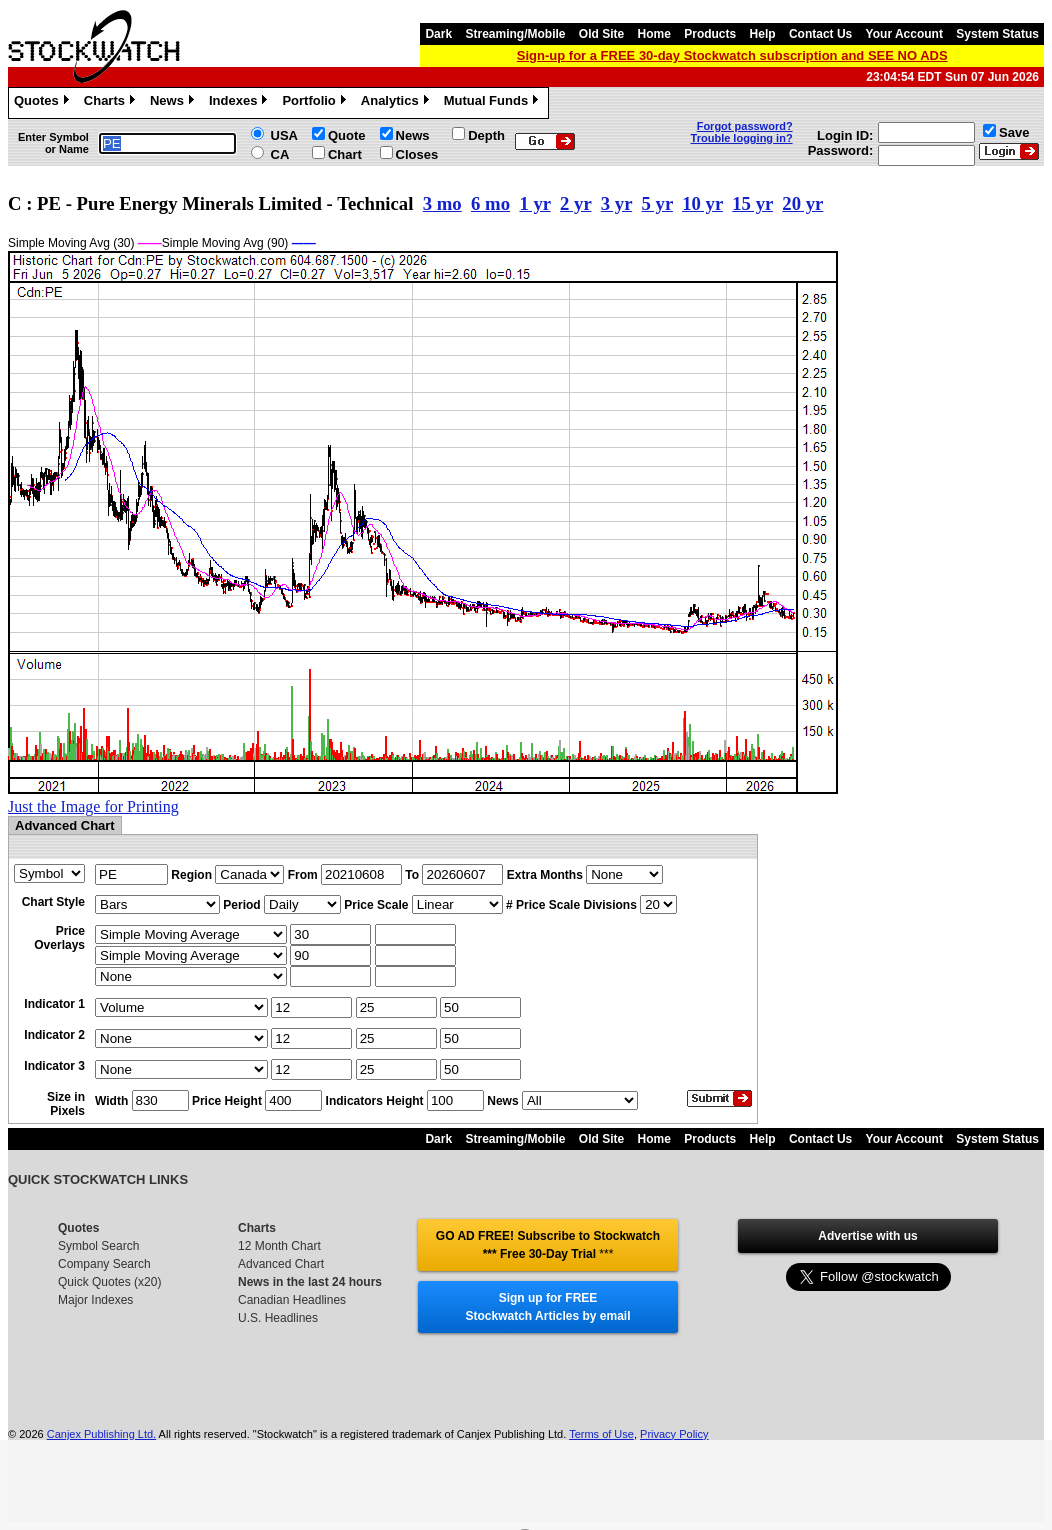  I want to click on Forgot password?, so click(745, 126).